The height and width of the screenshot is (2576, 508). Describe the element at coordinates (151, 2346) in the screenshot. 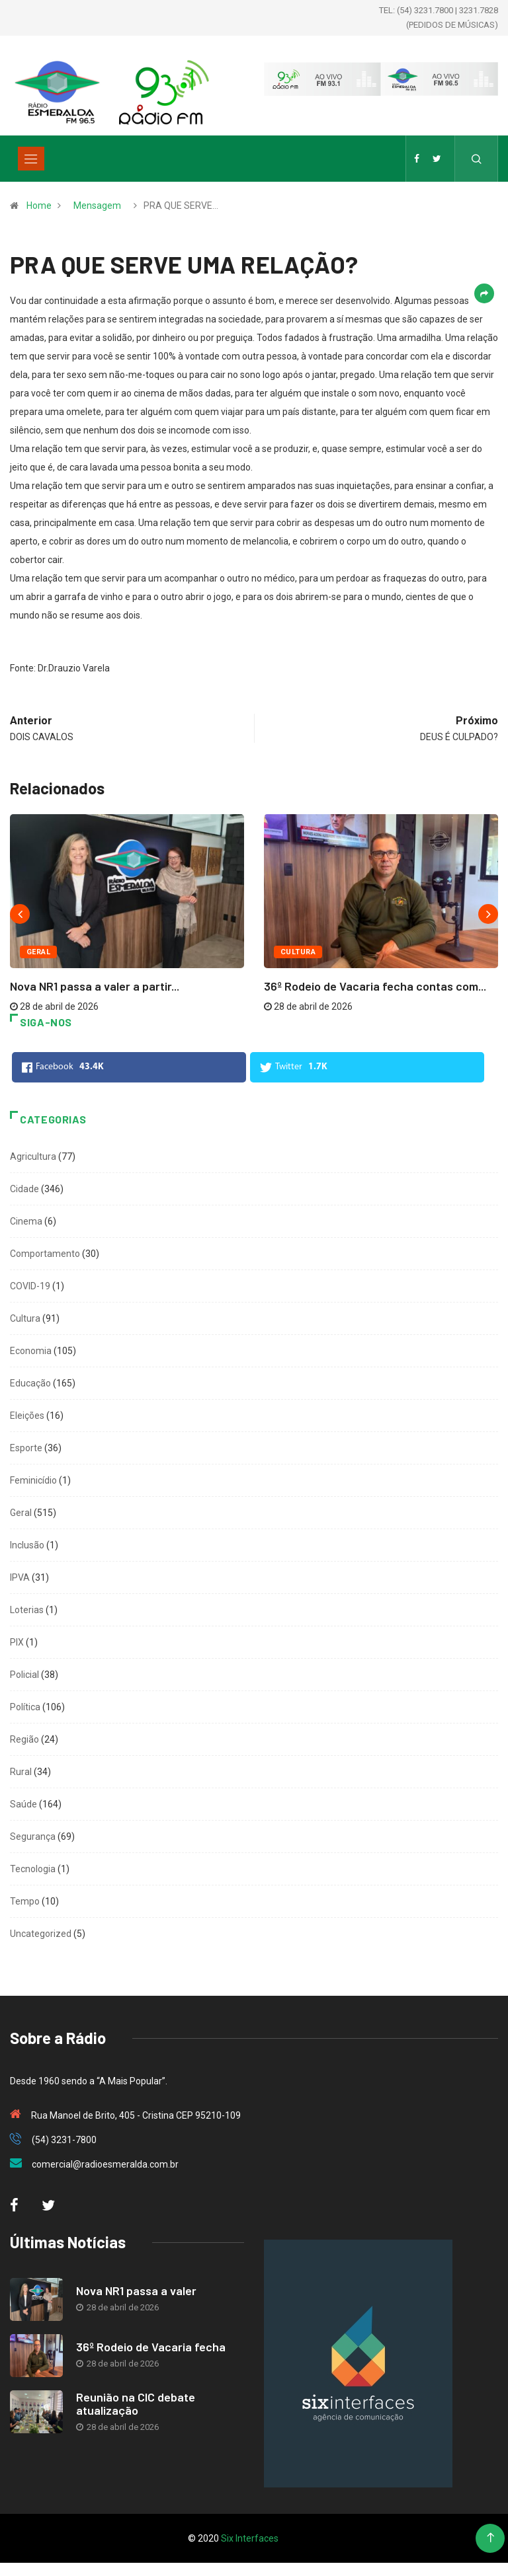

I see `36º Rodeio de Vacaria fecha` at that location.